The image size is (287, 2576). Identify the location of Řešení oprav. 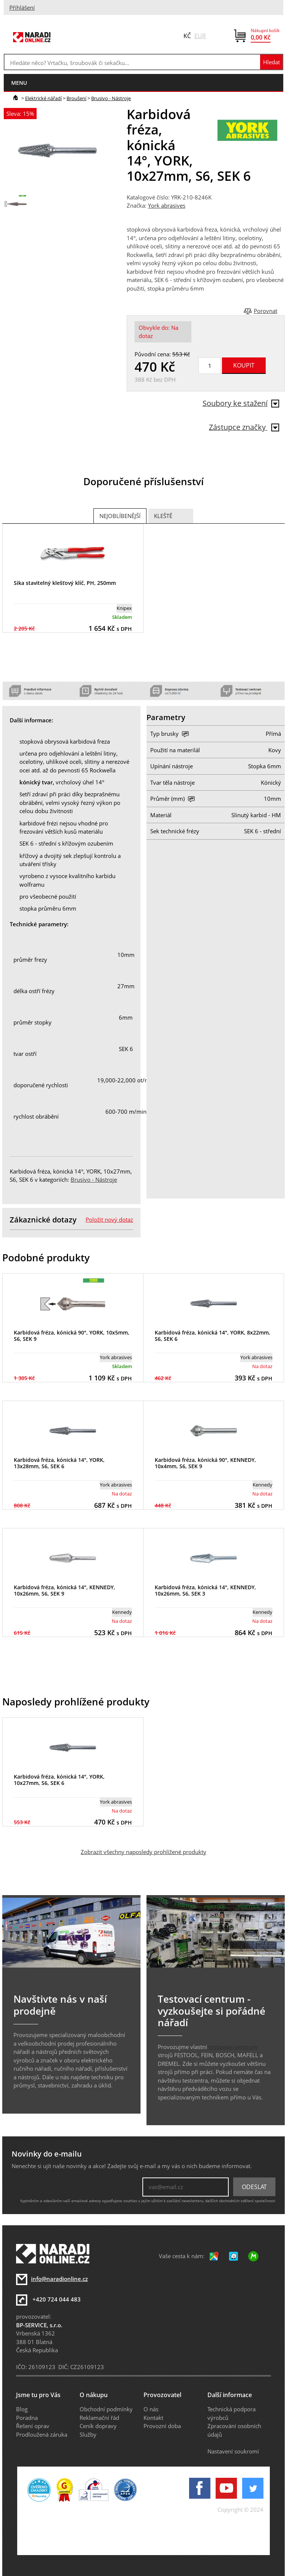
(32, 2426).